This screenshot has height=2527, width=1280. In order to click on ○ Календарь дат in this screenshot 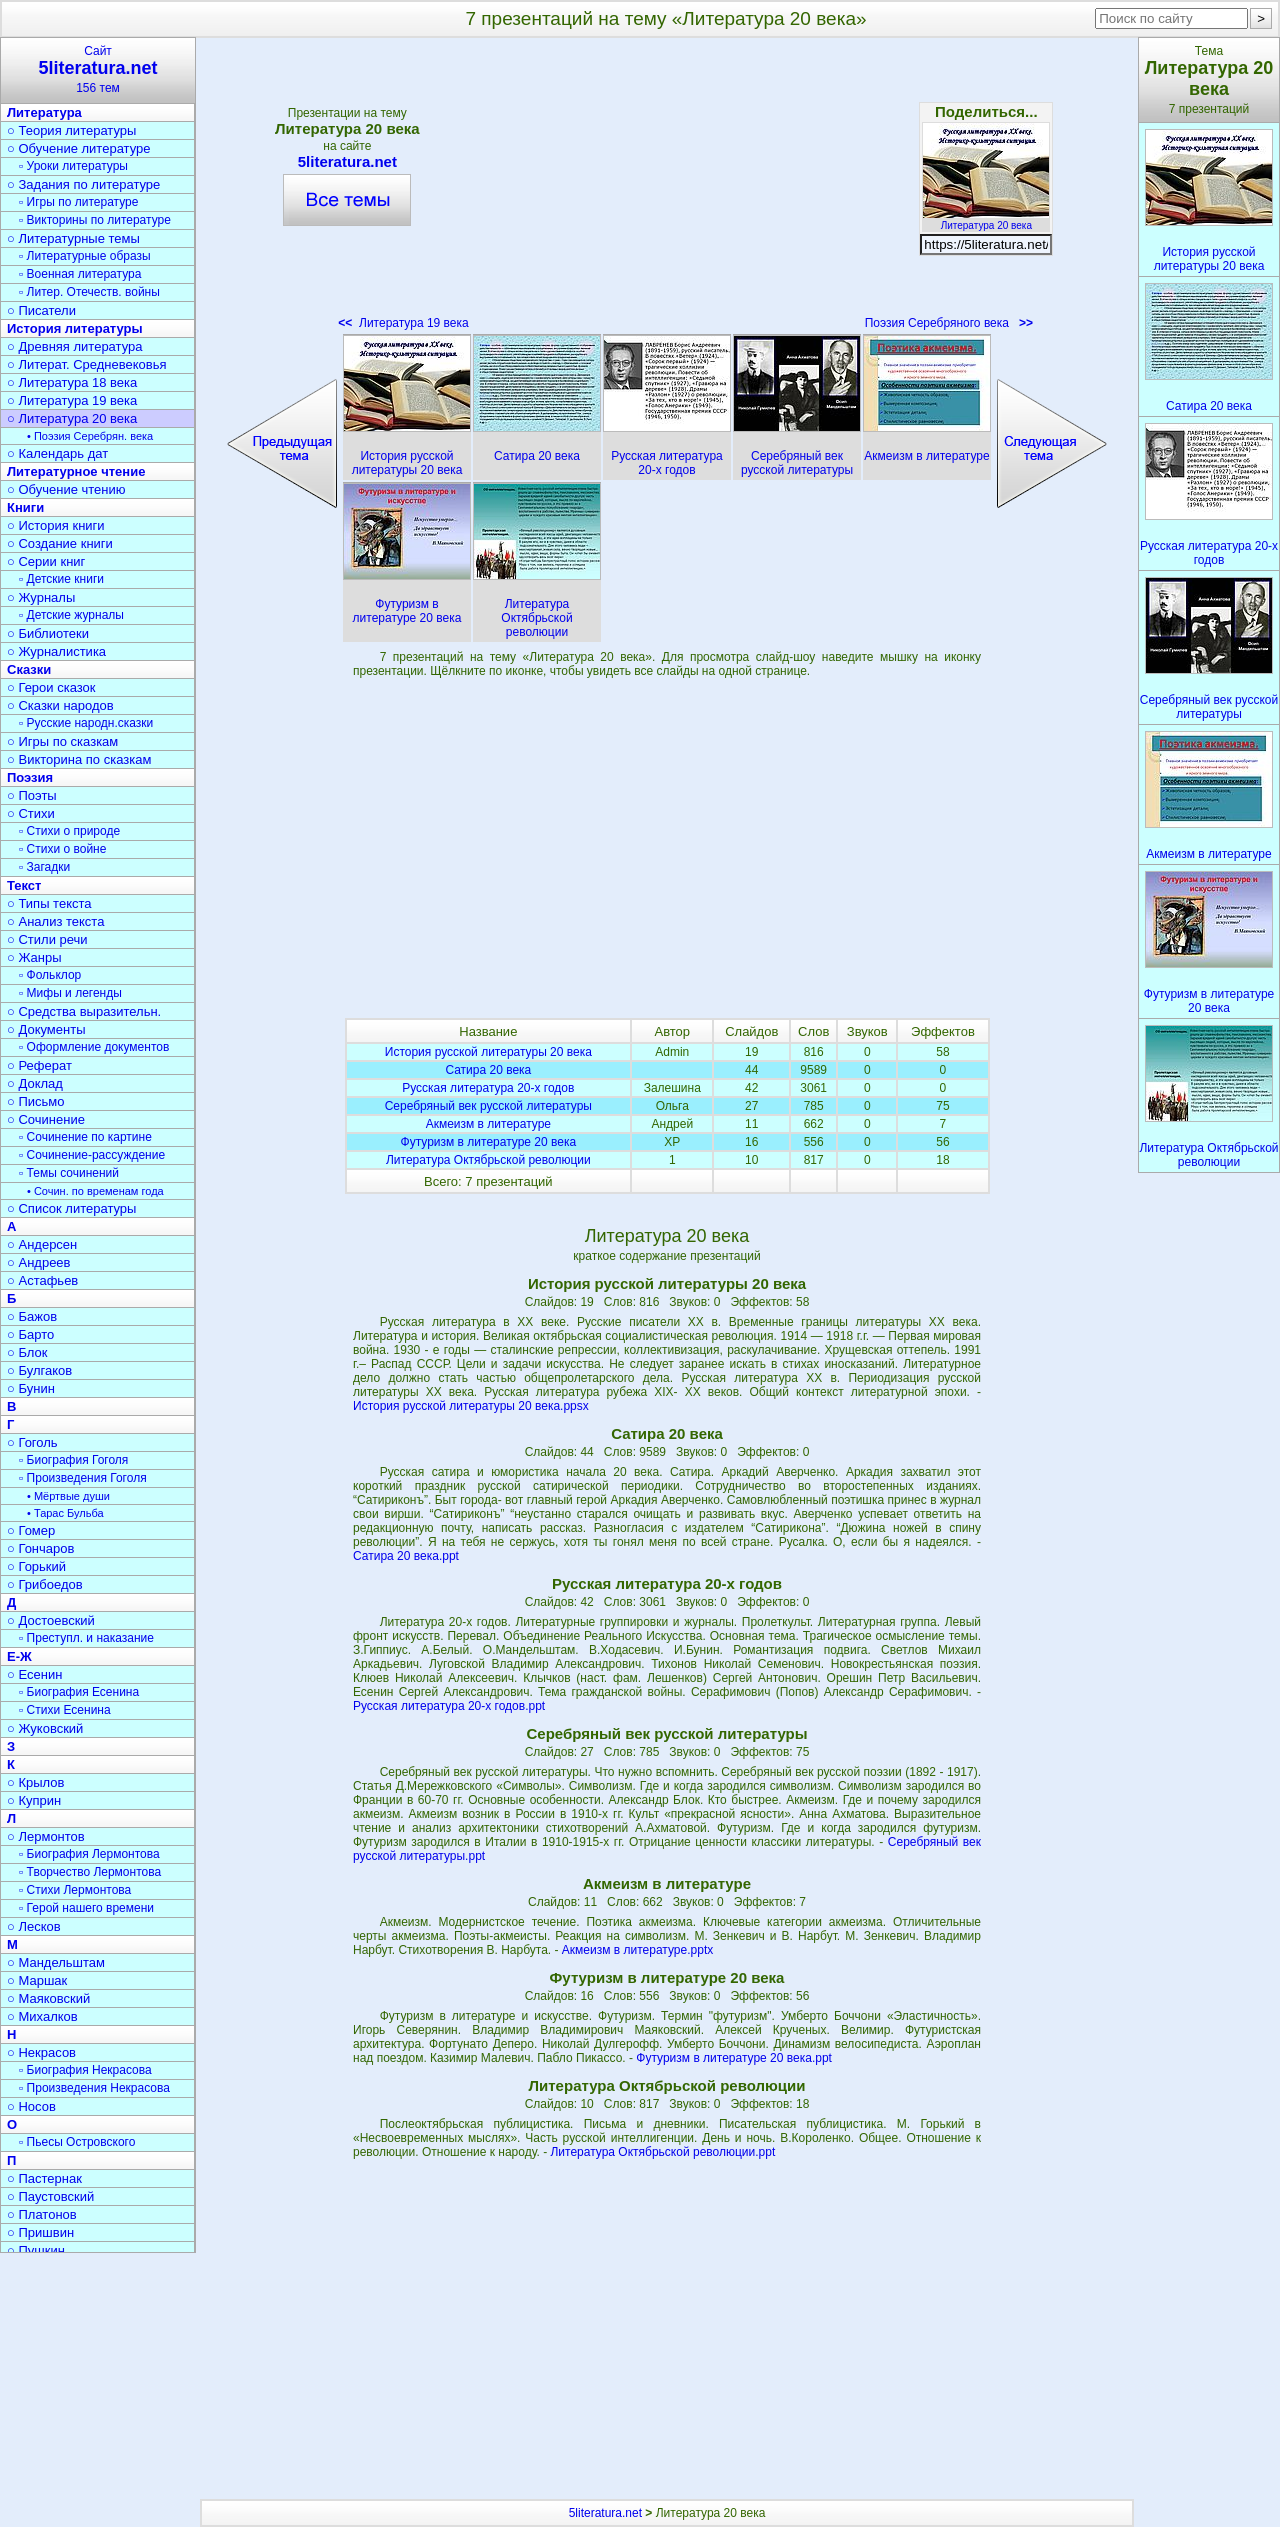, I will do `click(57, 453)`.